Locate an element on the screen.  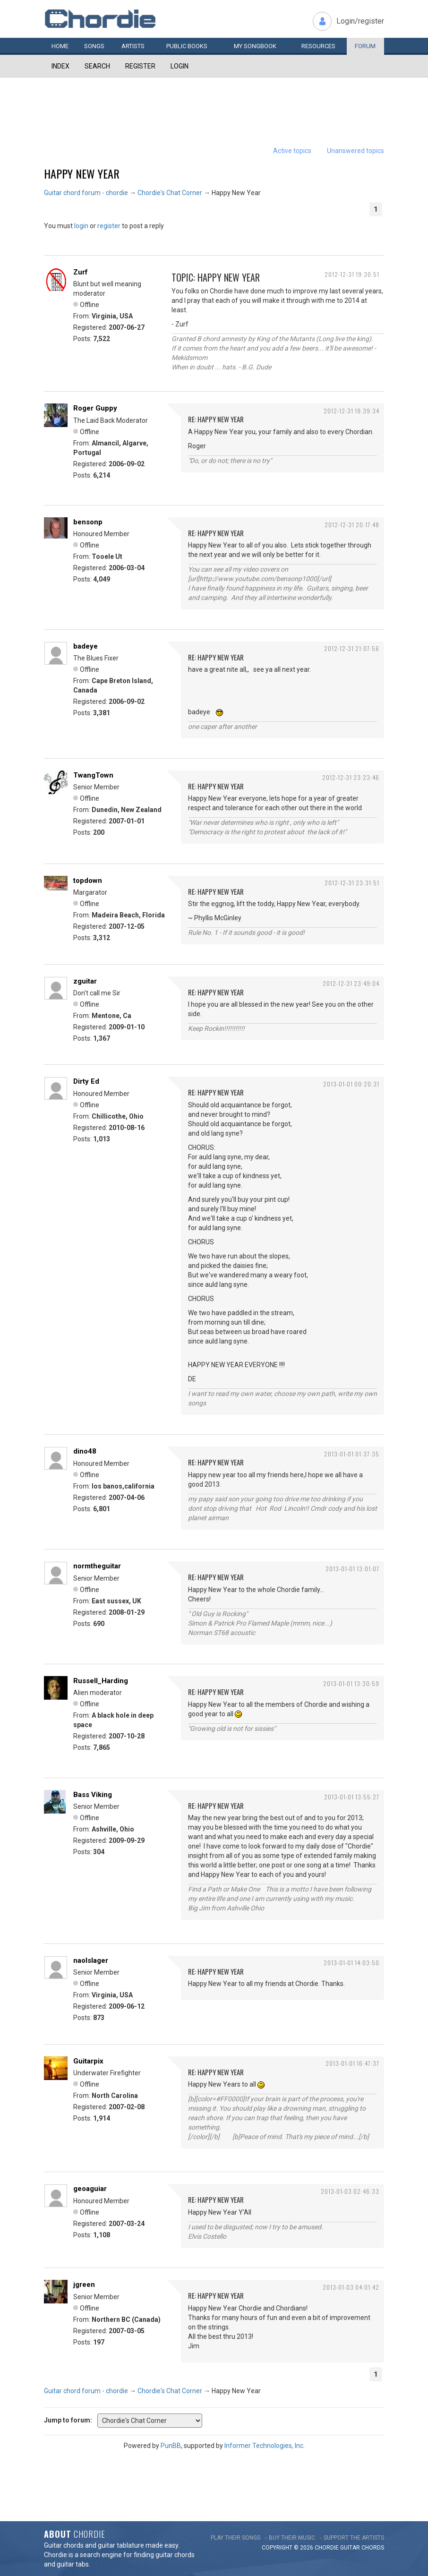
Search is located at coordinates (97, 66).